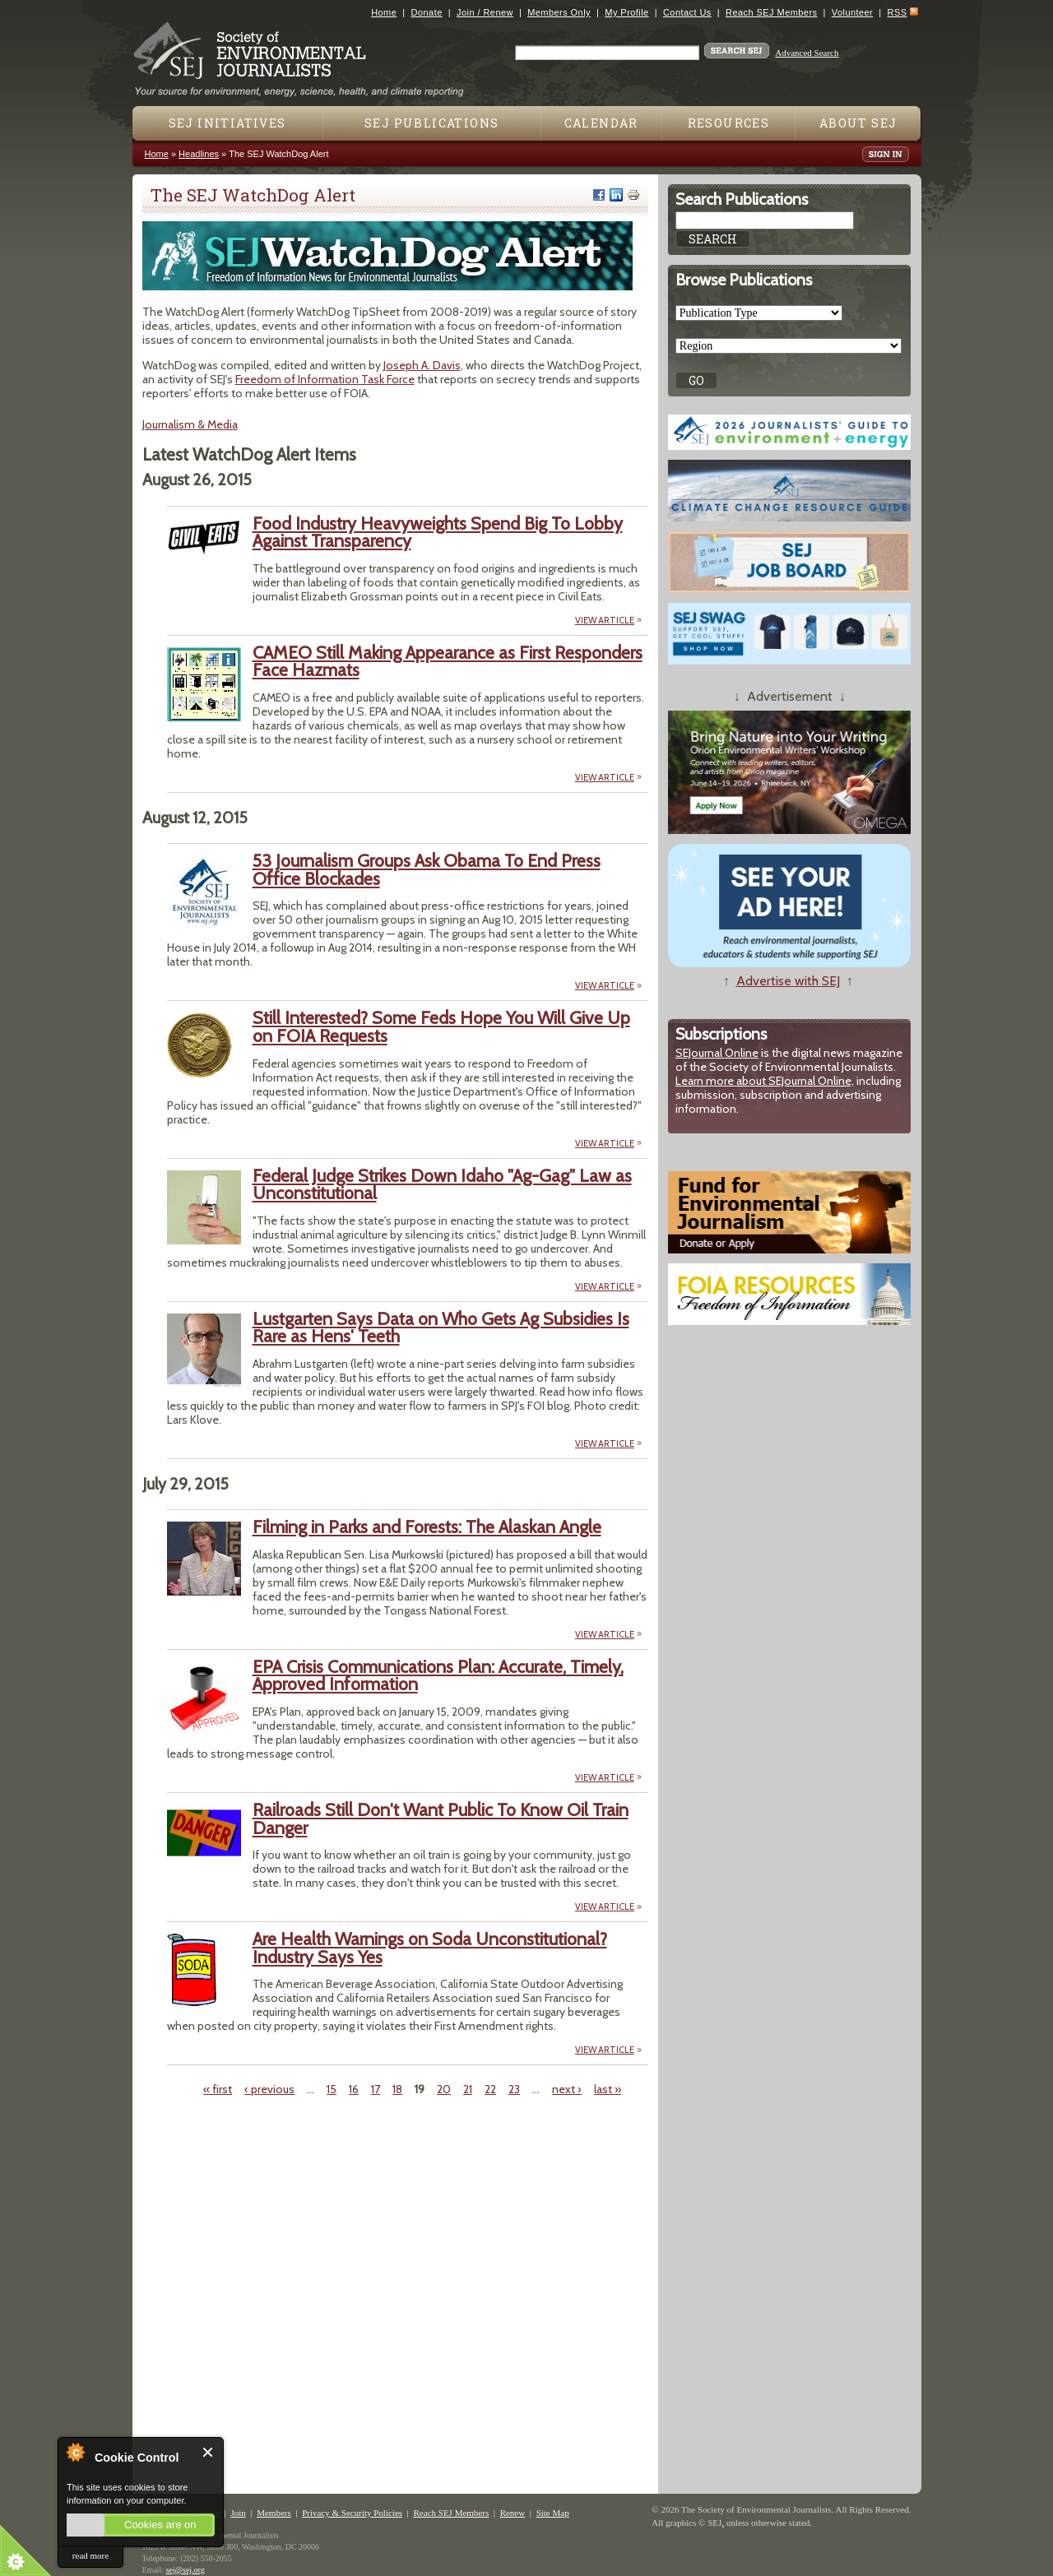  Describe the element at coordinates (269, 2089) in the screenshot. I see `‹ previous` at that location.